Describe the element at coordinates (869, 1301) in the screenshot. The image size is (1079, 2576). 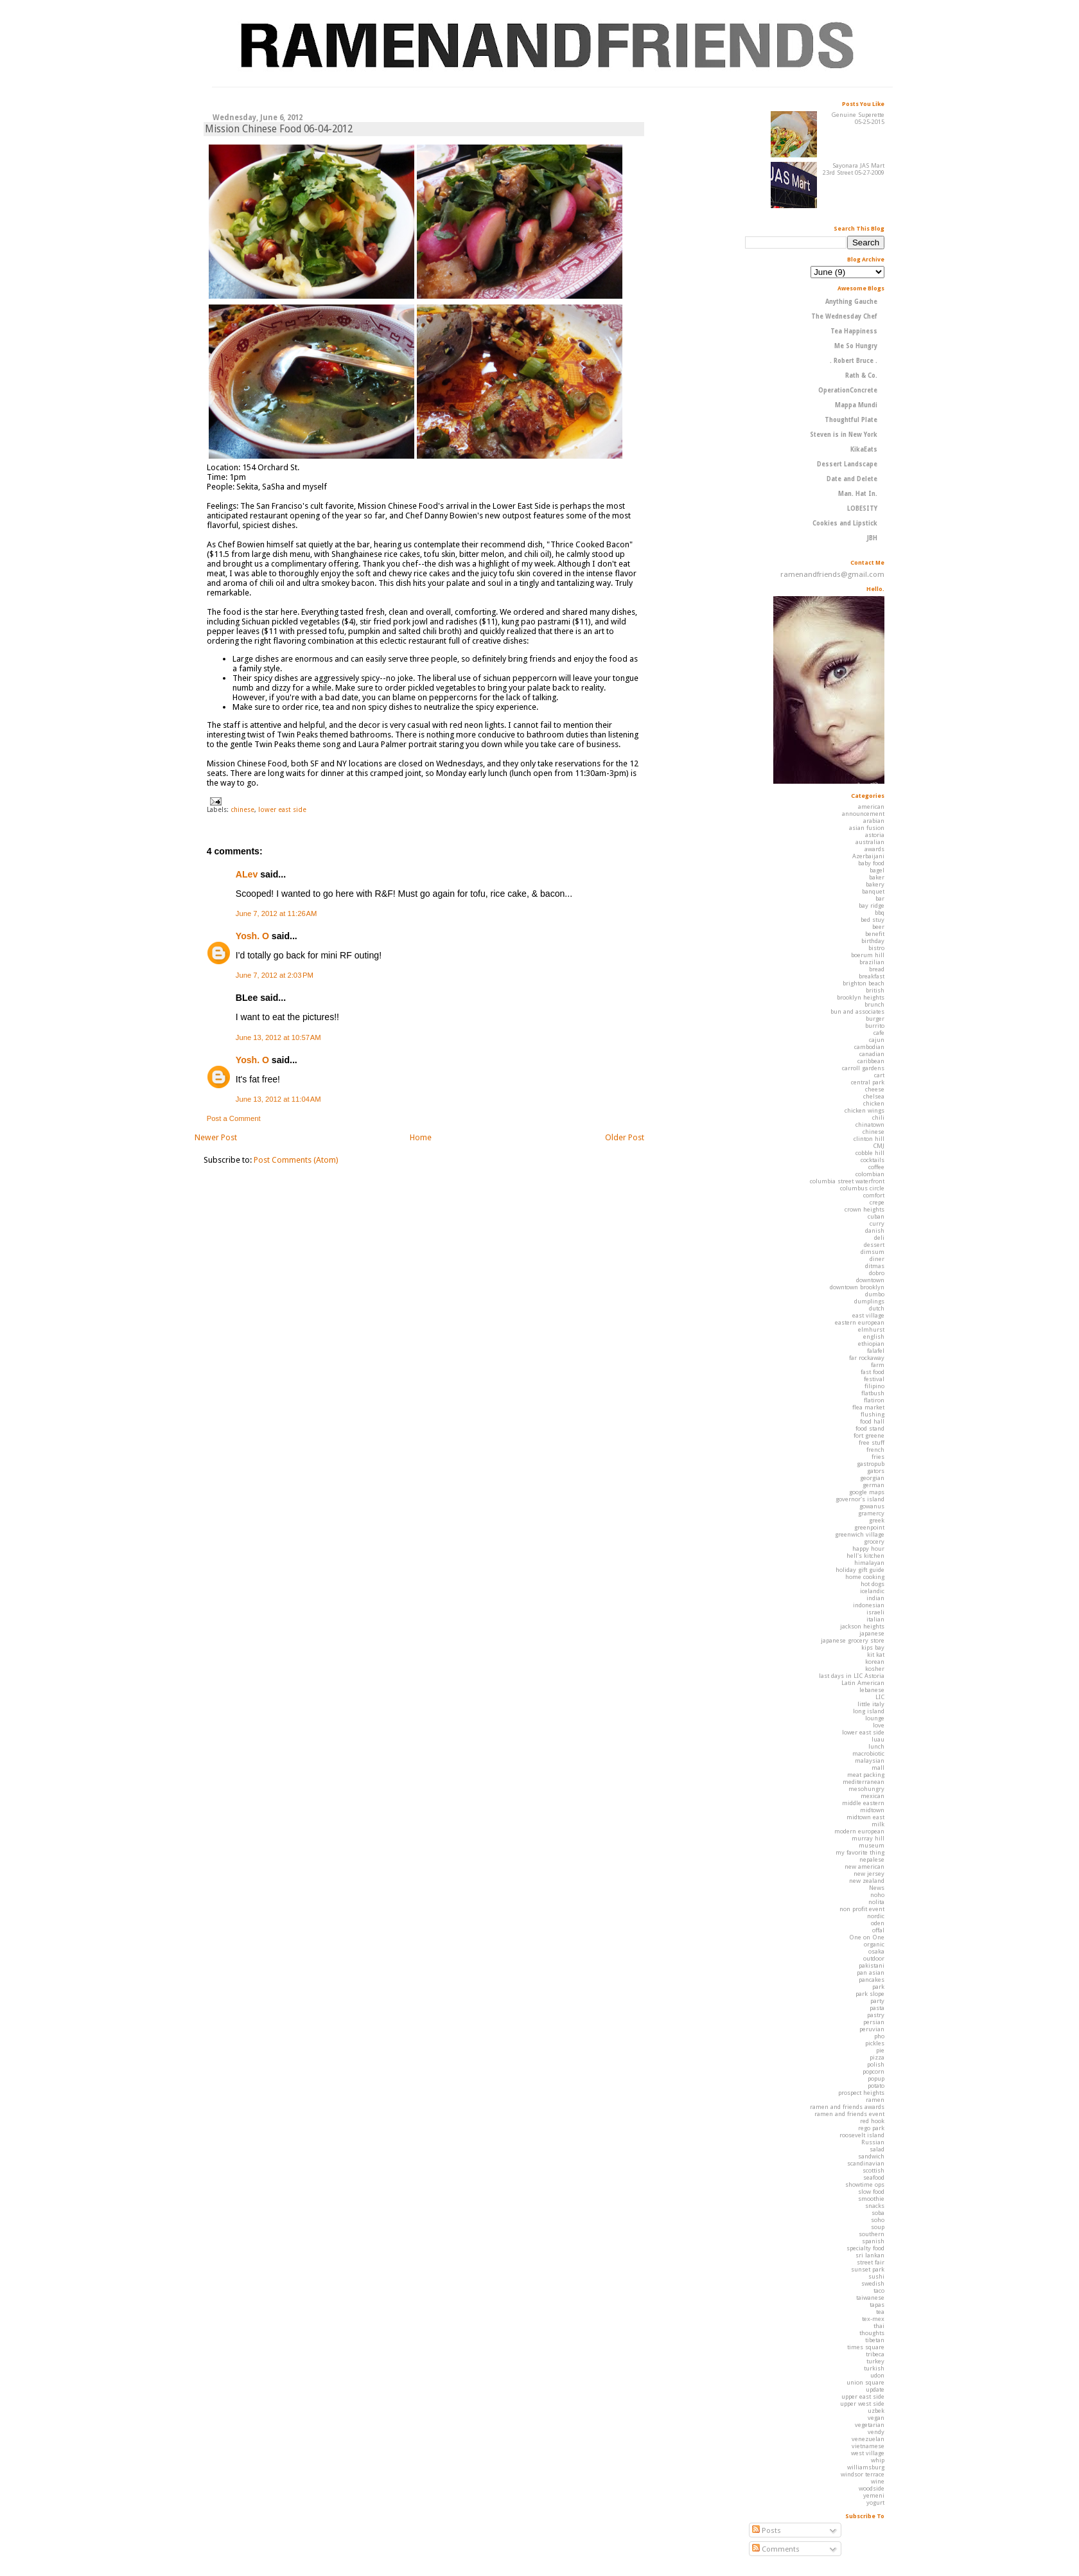
I see `dumplings` at that location.